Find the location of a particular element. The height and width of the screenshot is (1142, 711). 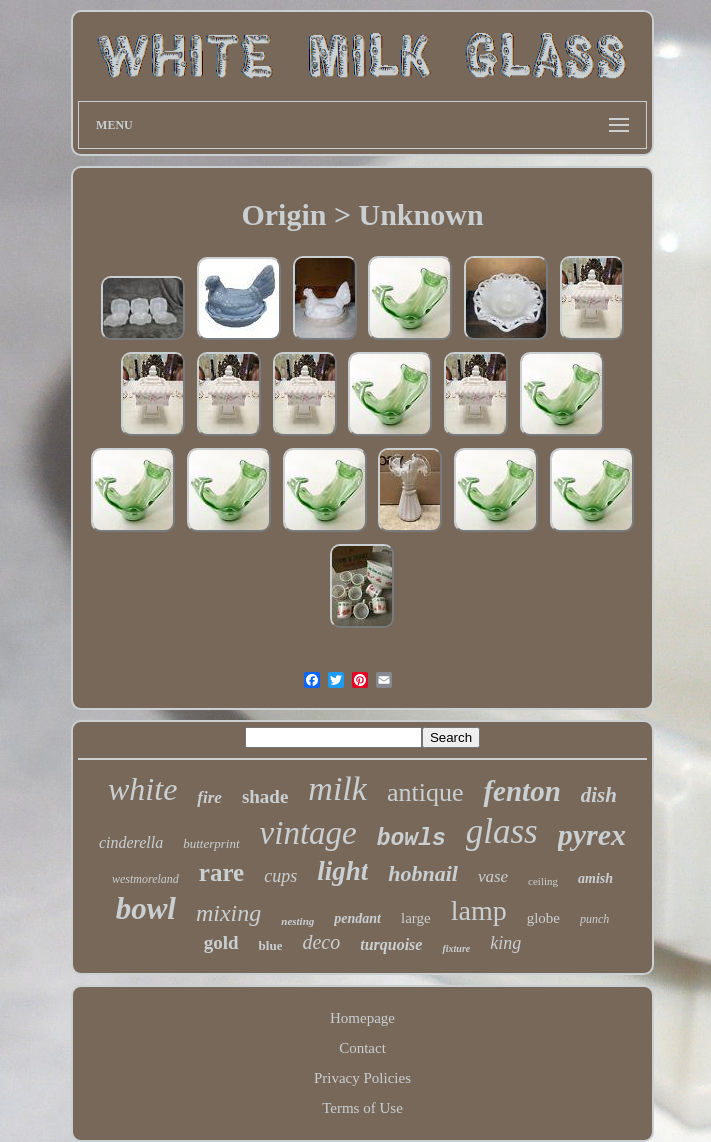

turquoise is located at coordinates (391, 944).